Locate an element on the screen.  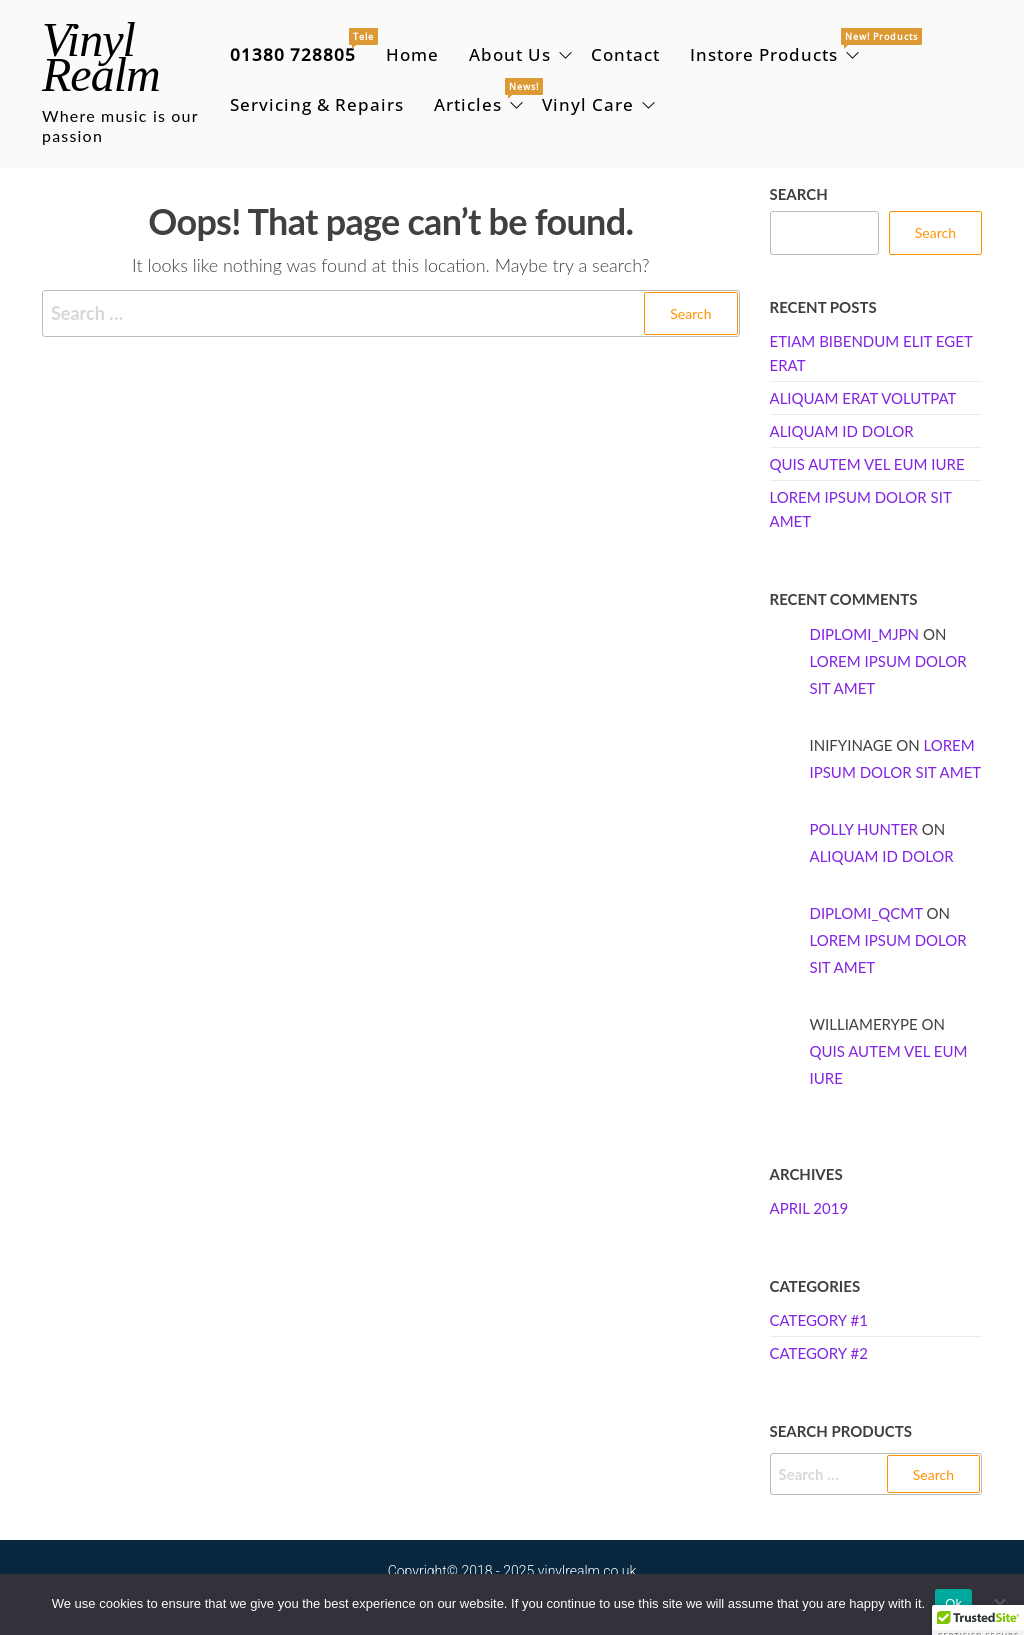
[No] is located at coordinates (999, 1604).